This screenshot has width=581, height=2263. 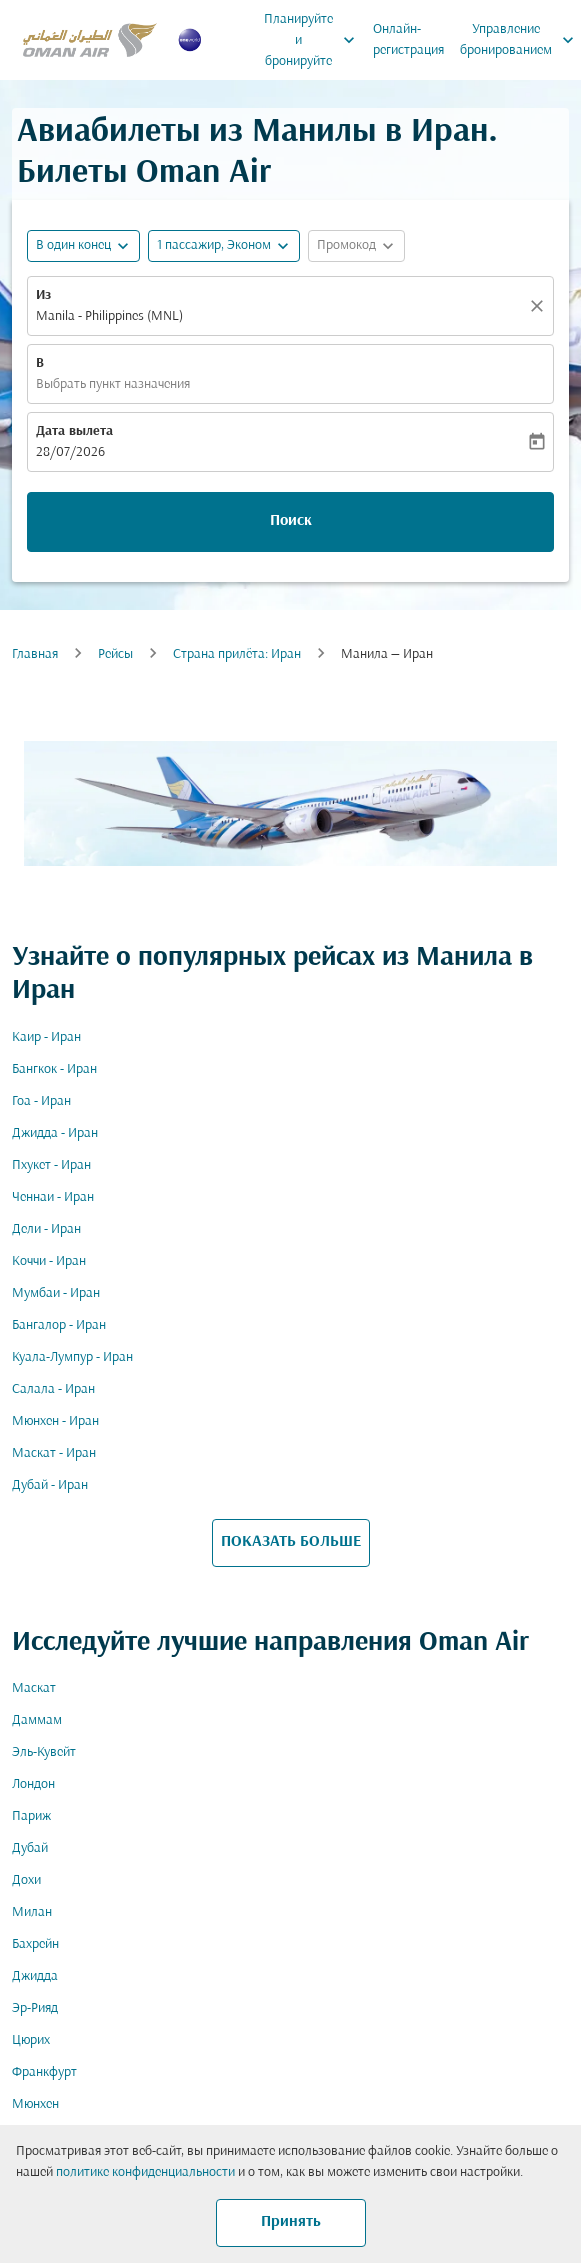 What do you see at coordinates (41, 1101) in the screenshot?
I see `Гоа - Иран [Из гоа в иран]` at bounding box center [41, 1101].